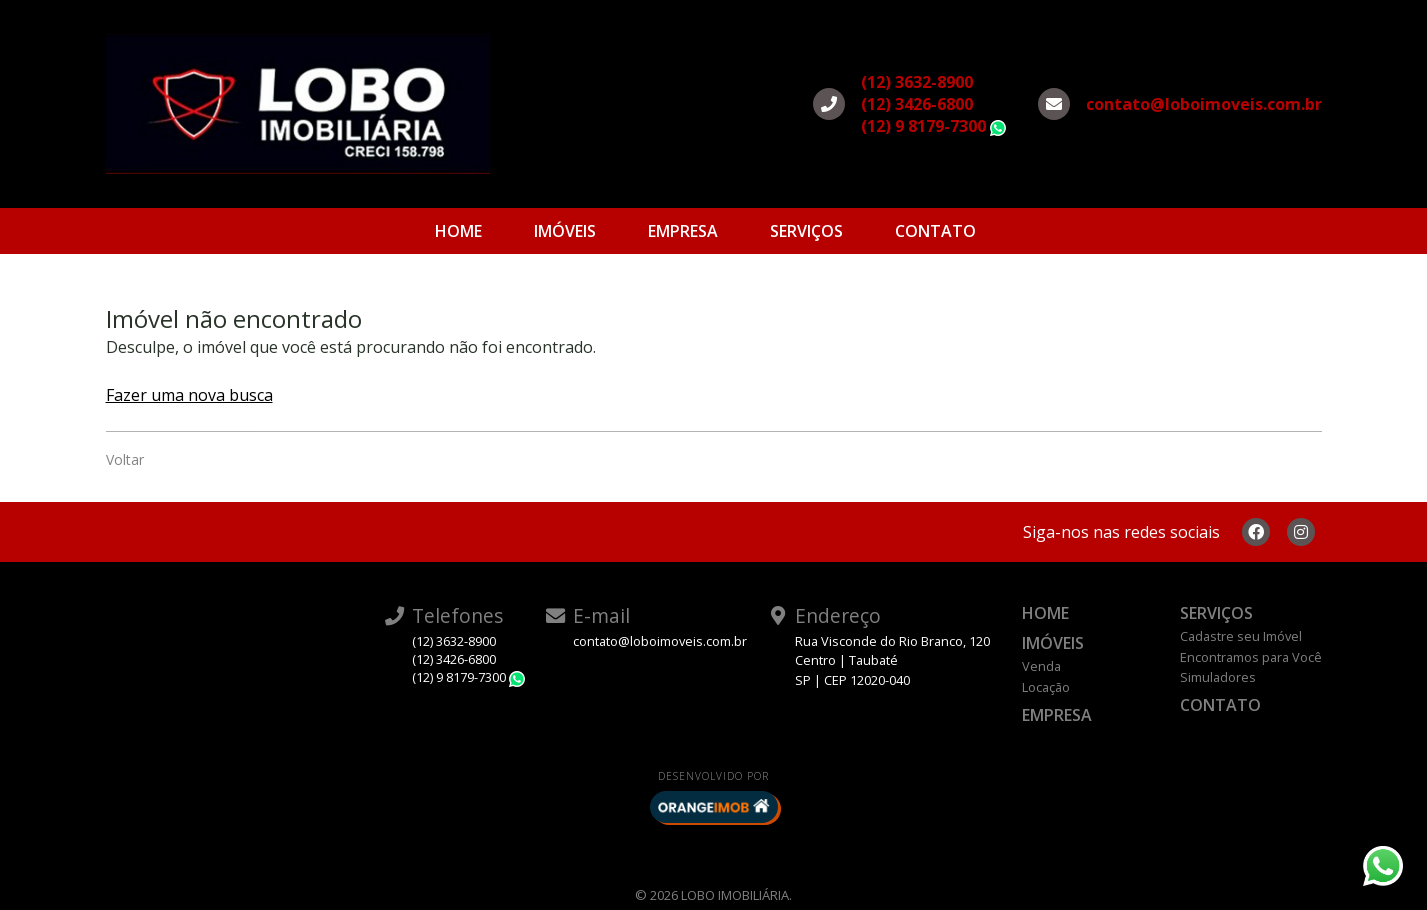  I want to click on Voltar, so click(125, 459).